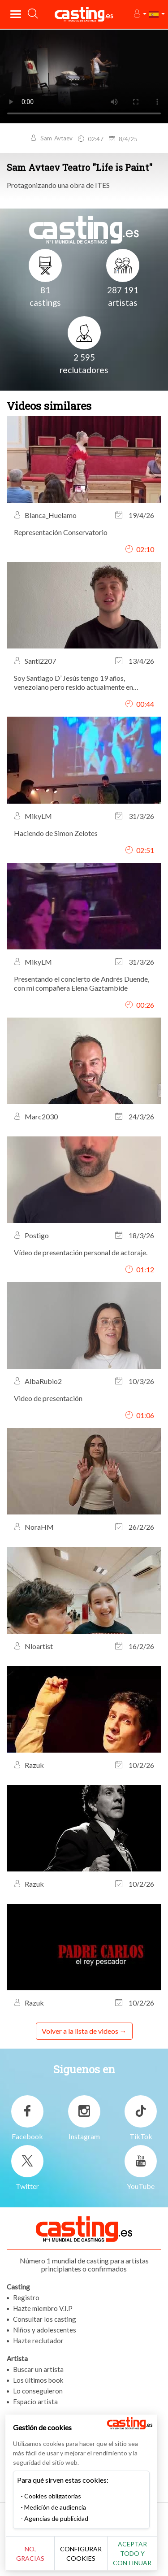 This screenshot has height=2576, width=168. I want to click on Representación Conservatorio, so click(61, 532).